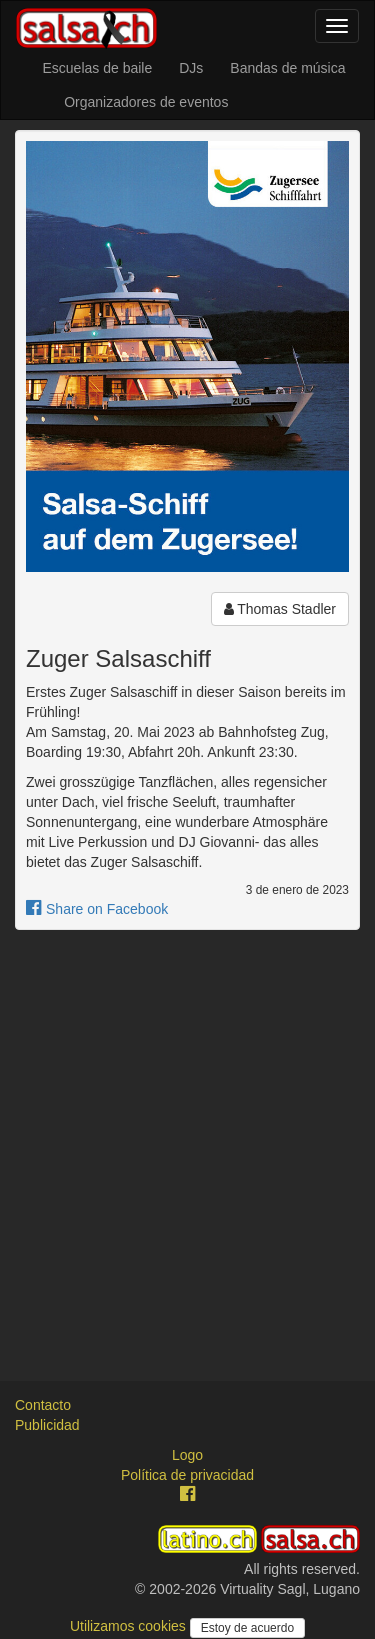  I want to click on Organizadores de eventos, so click(146, 102).